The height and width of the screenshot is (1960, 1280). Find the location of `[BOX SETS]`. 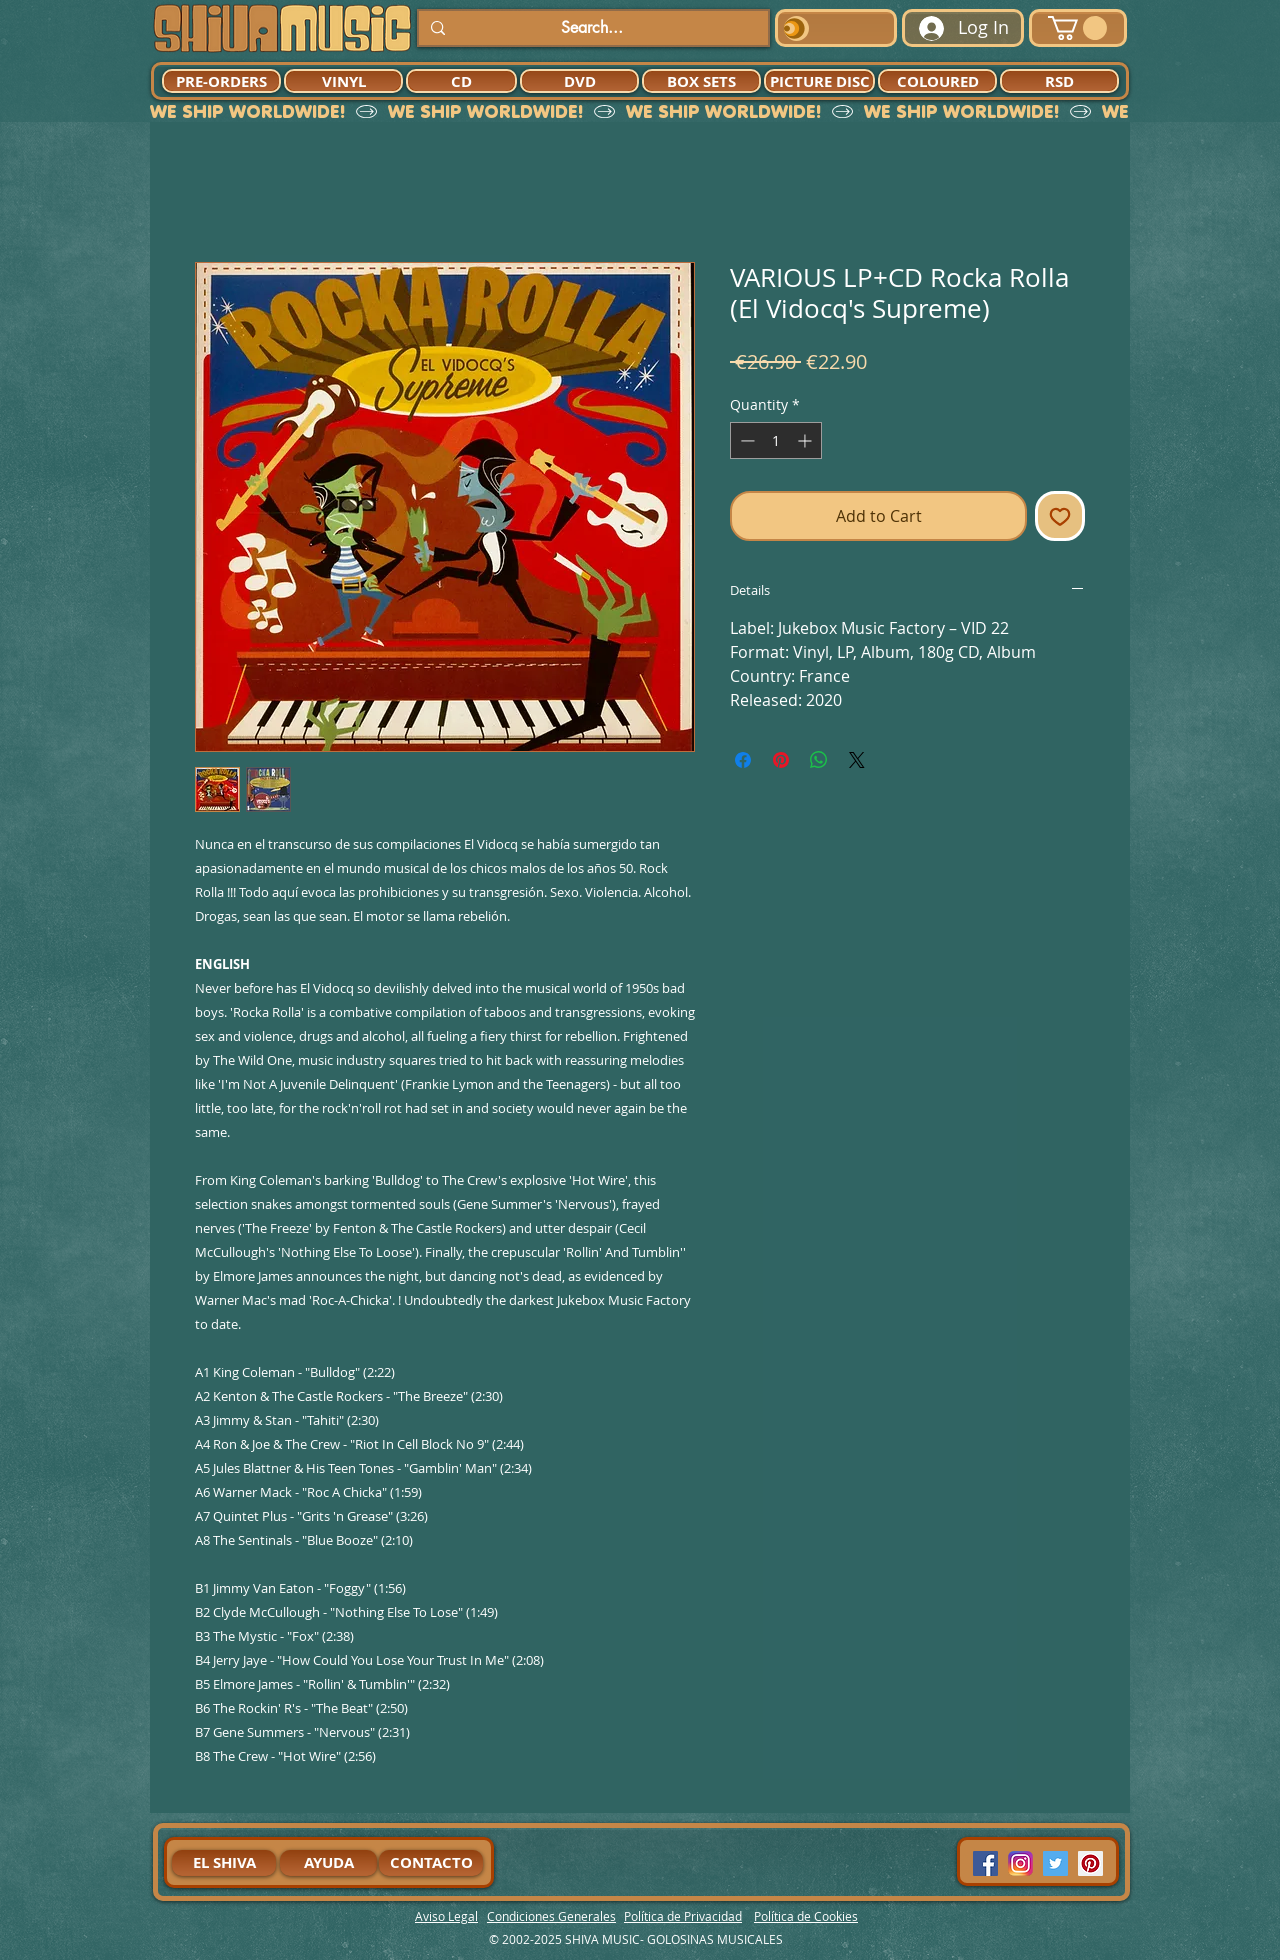

[BOX SETS] is located at coordinates (701, 81).